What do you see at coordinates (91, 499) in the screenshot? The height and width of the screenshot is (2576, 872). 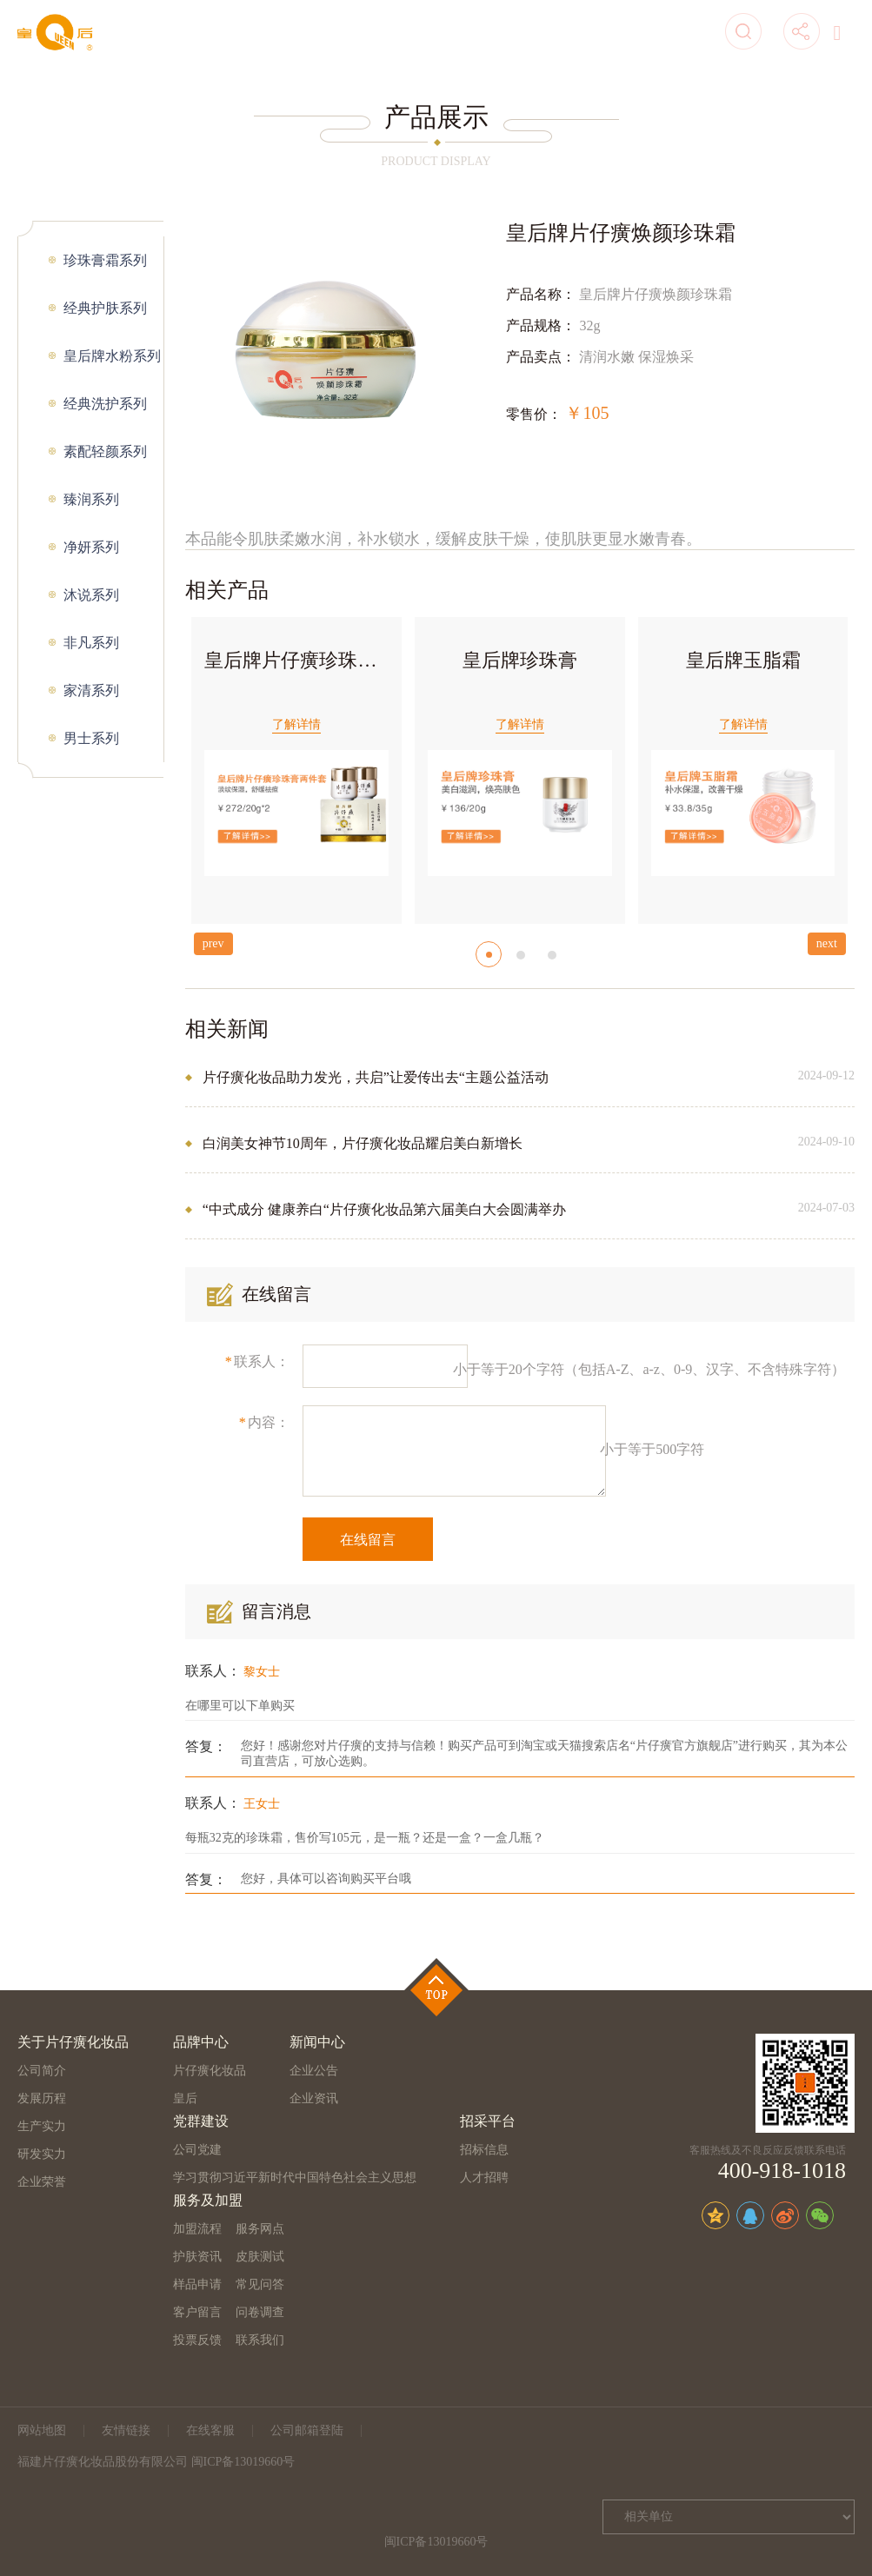 I see `臻润系列` at bounding box center [91, 499].